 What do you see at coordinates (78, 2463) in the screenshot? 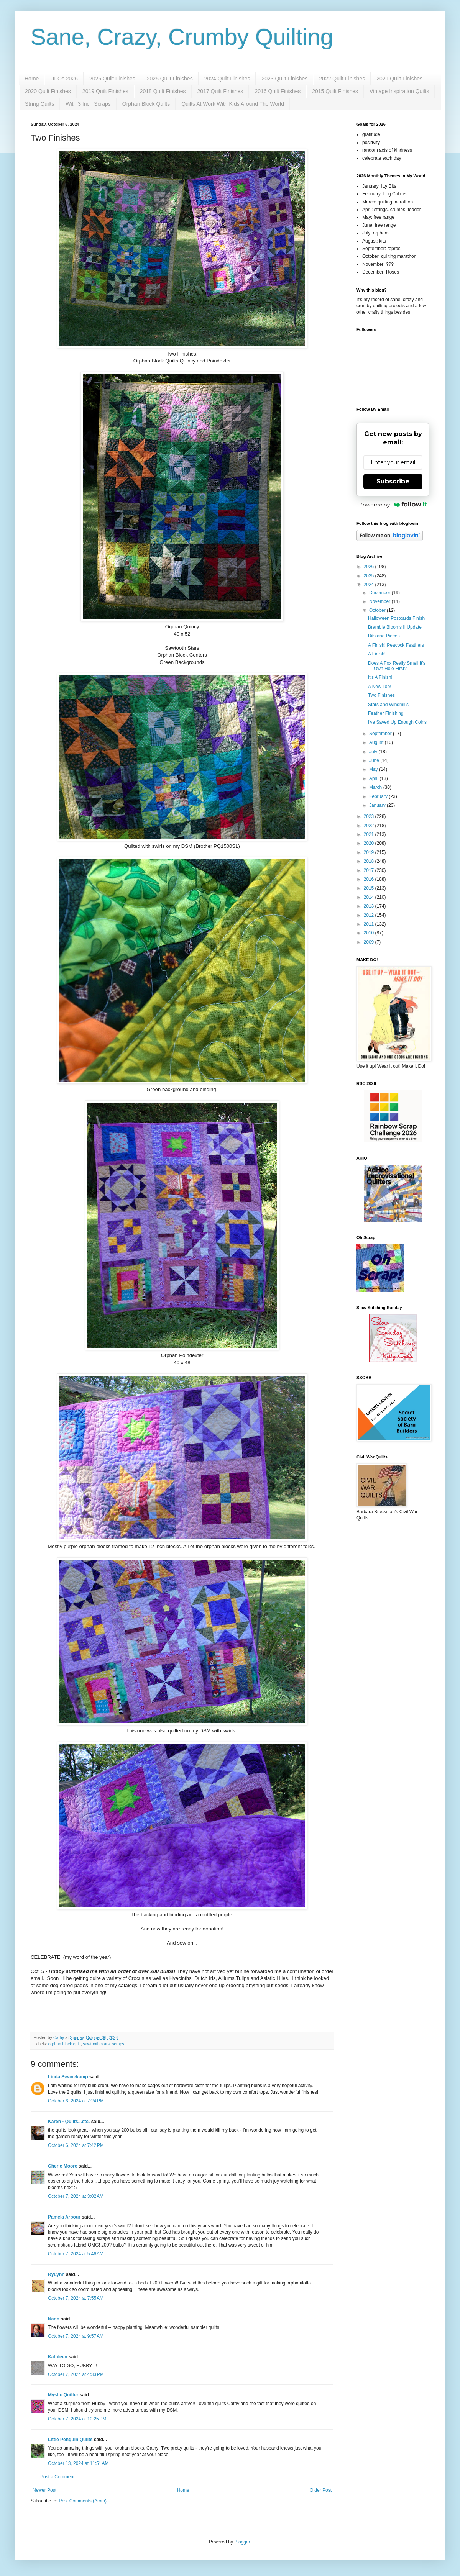
I see `October 13, 2024 at 11:51 AM` at bounding box center [78, 2463].